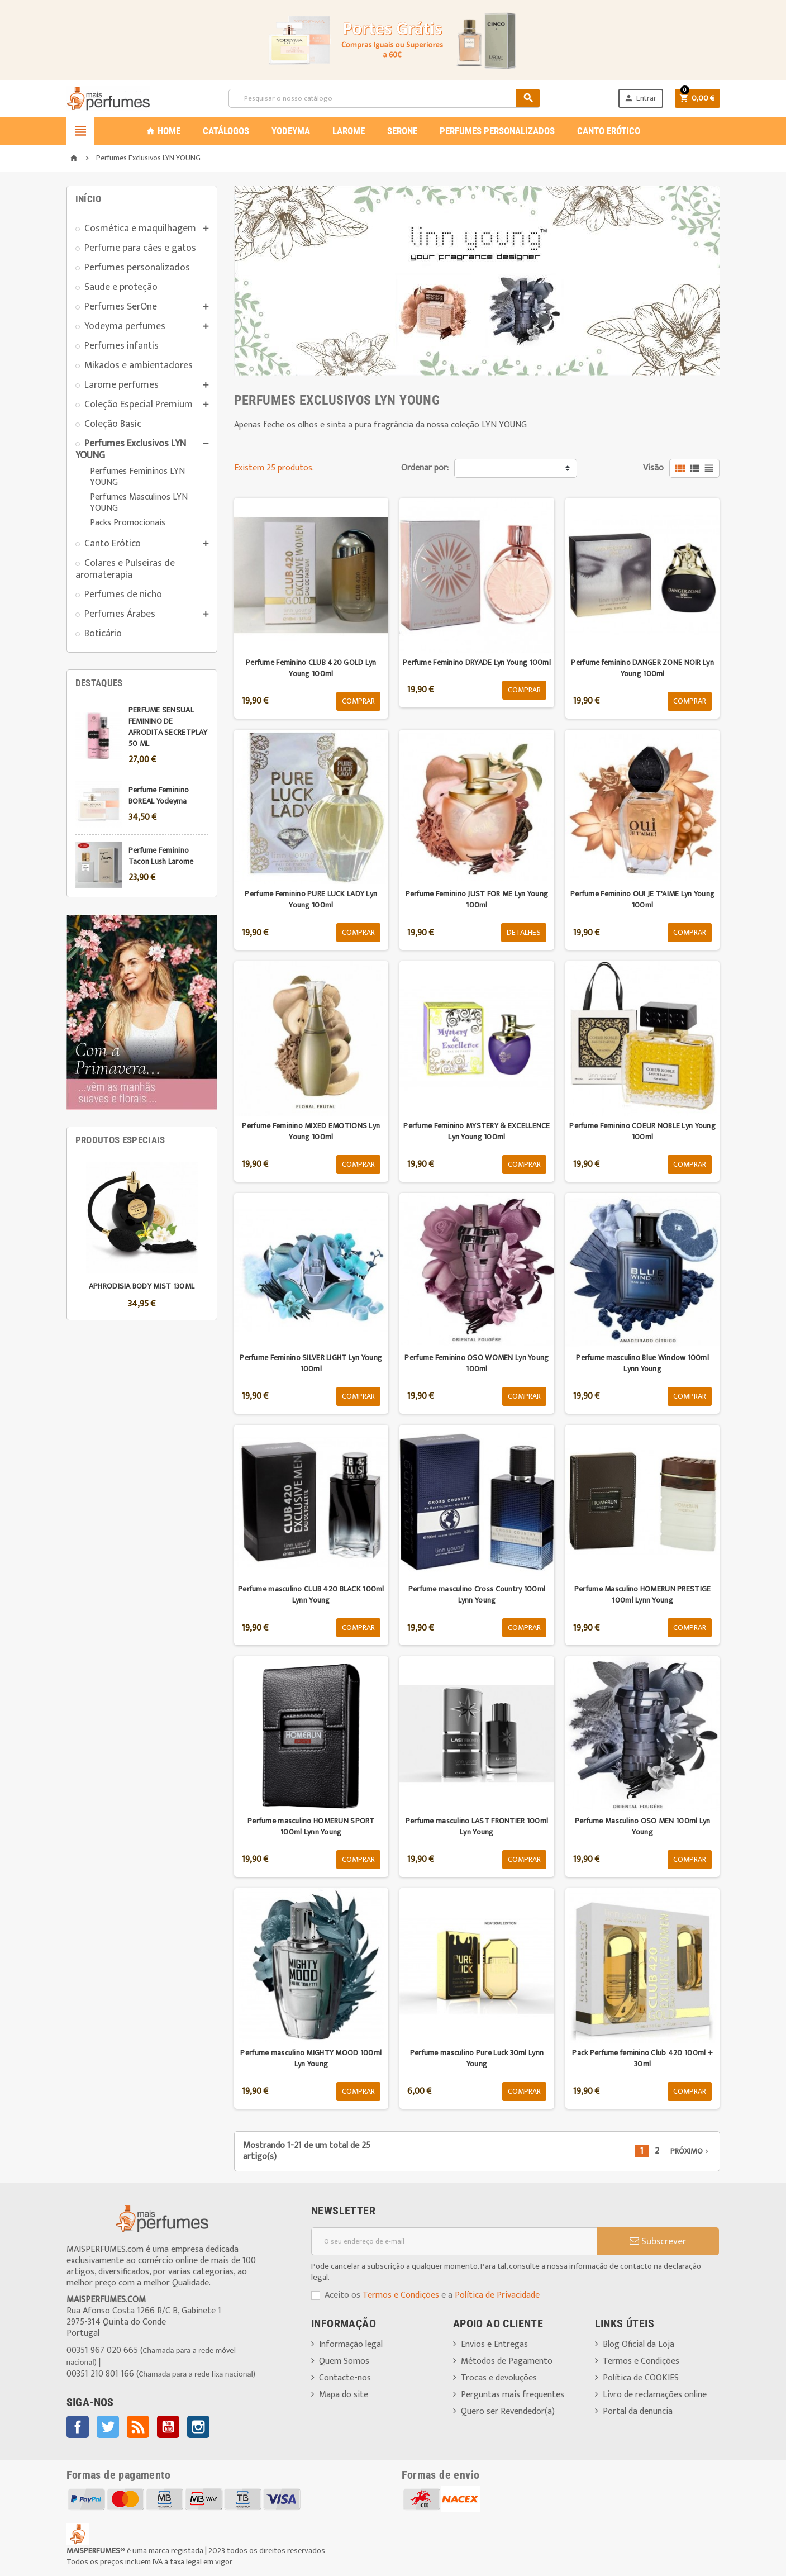 This screenshot has width=786, height=2576. Describe the element at coordinates (138, 404) in the screenshot. I see `Coleção Especial Premium` at that location.